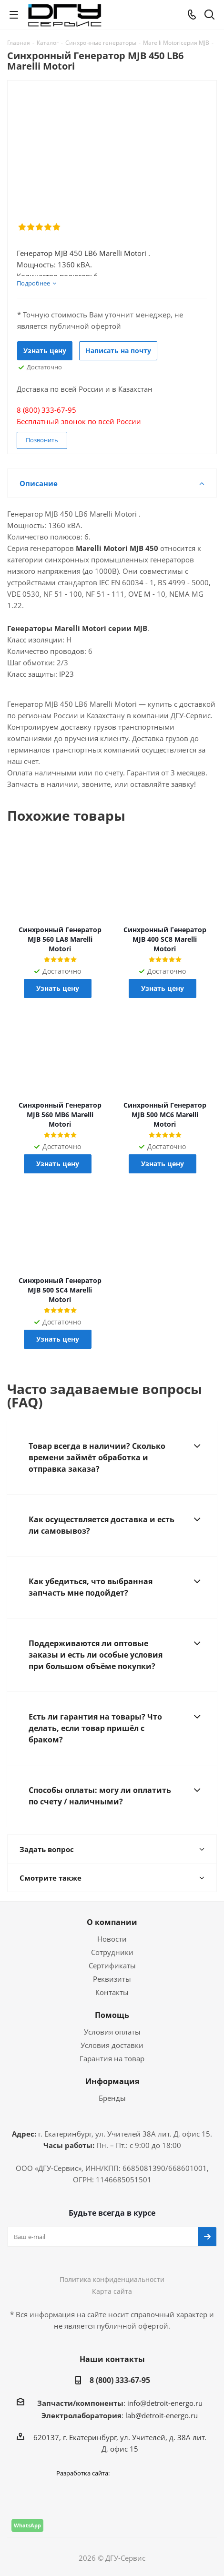  Describe the element at coordinates (165, 2403) in the screenshot. I see `info@detroit-energo.ru` at that location.